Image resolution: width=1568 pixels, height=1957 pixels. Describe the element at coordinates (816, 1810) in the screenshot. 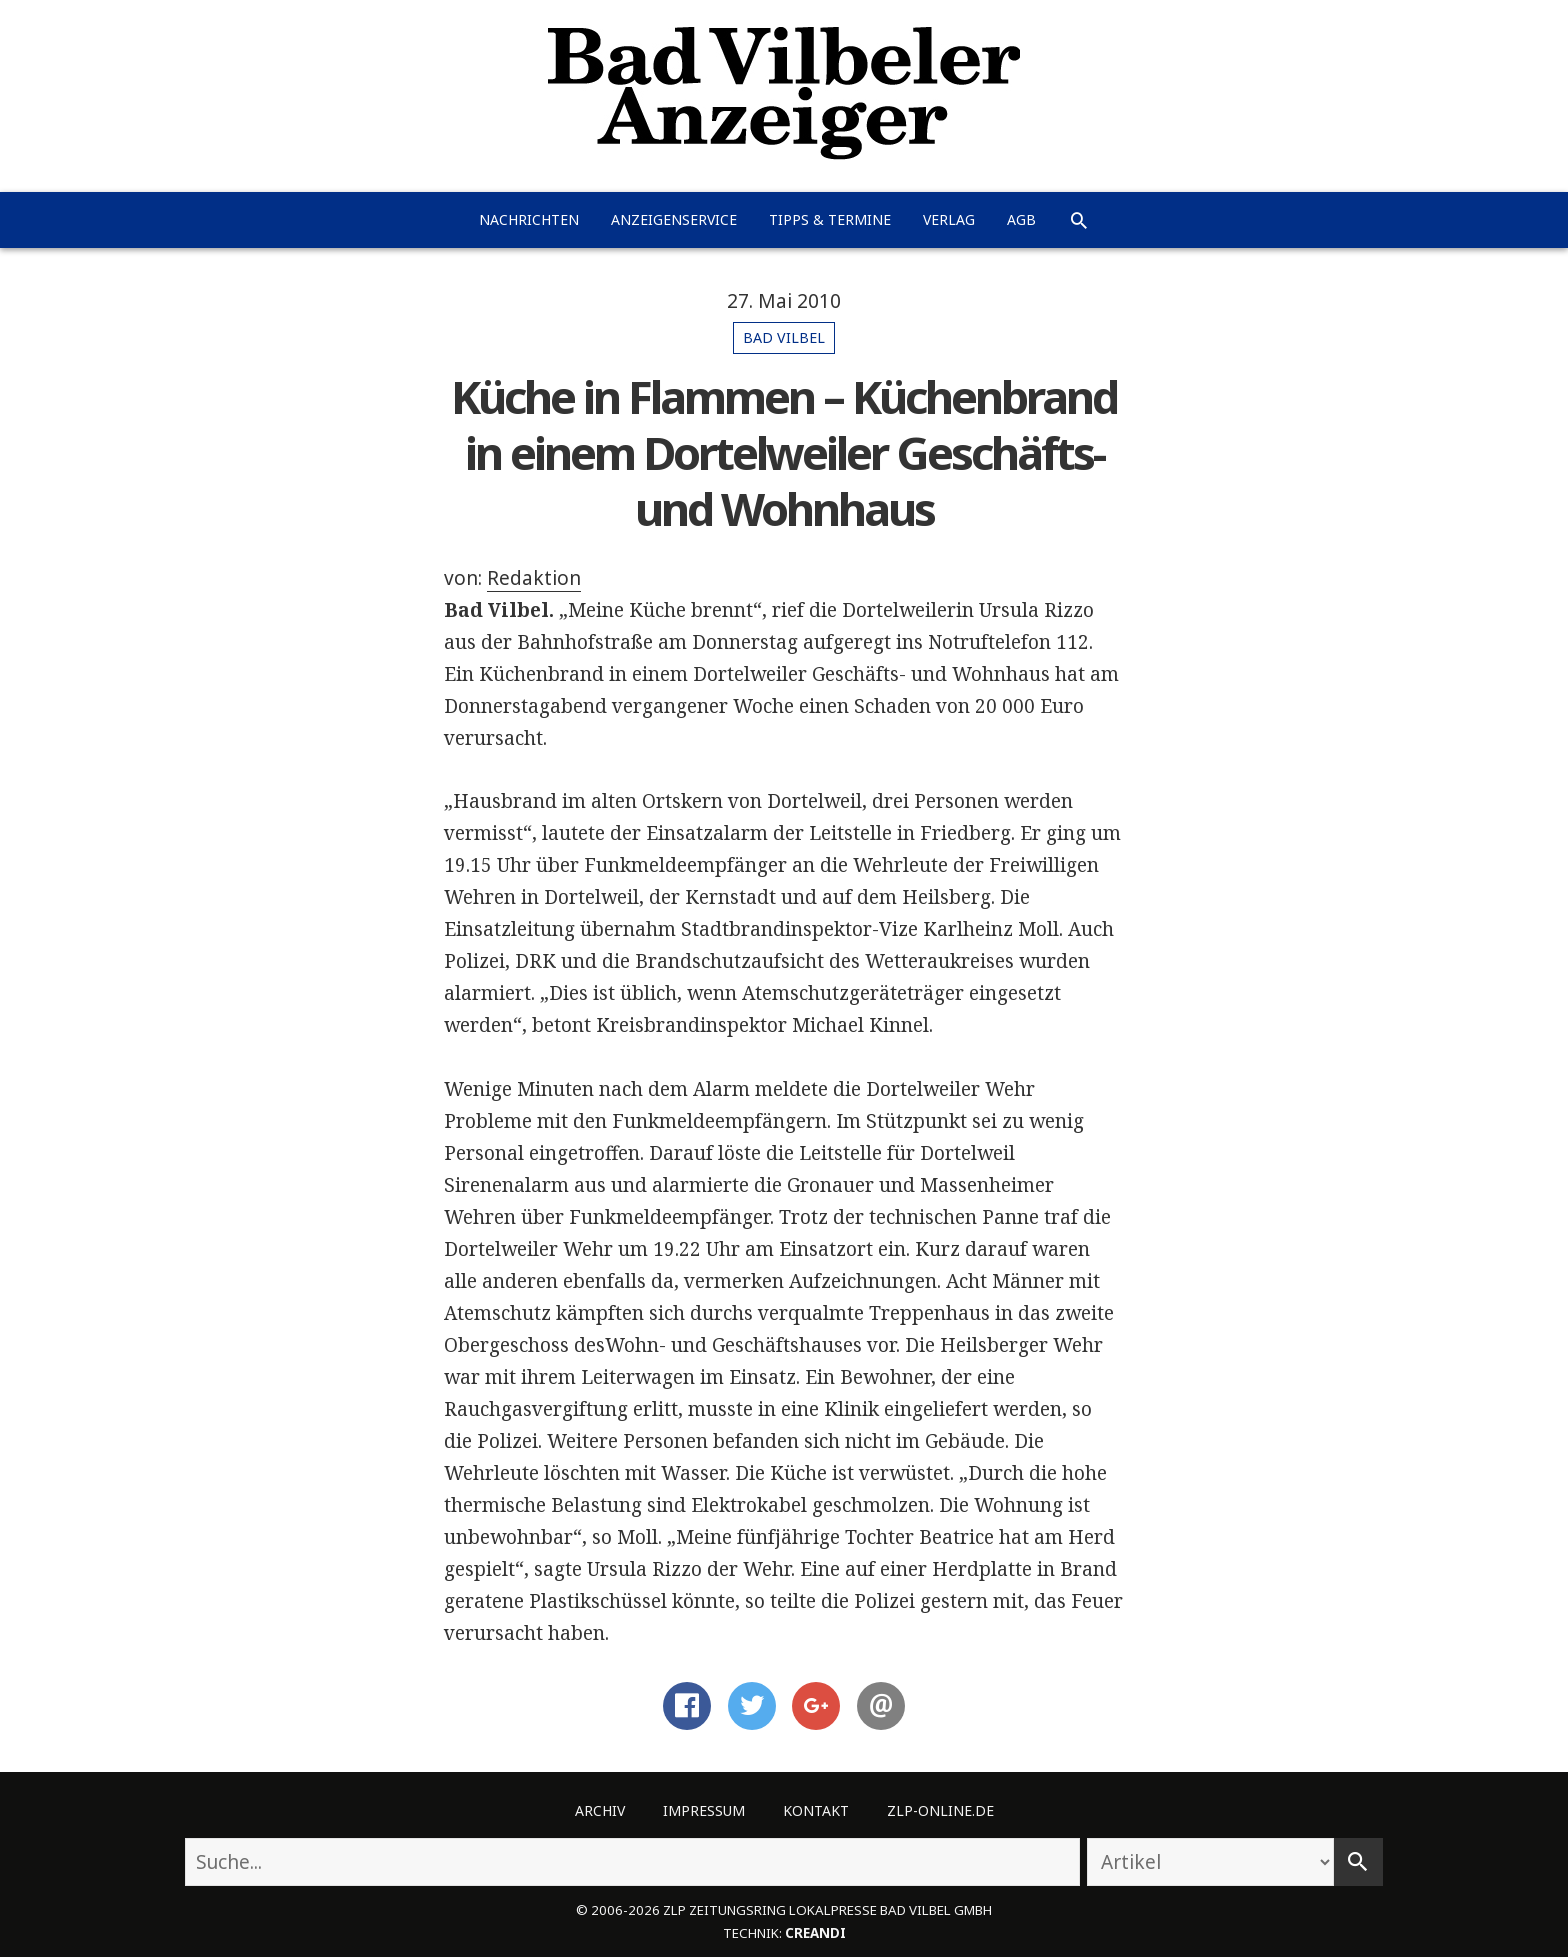

I see `Kontakt` at that location.